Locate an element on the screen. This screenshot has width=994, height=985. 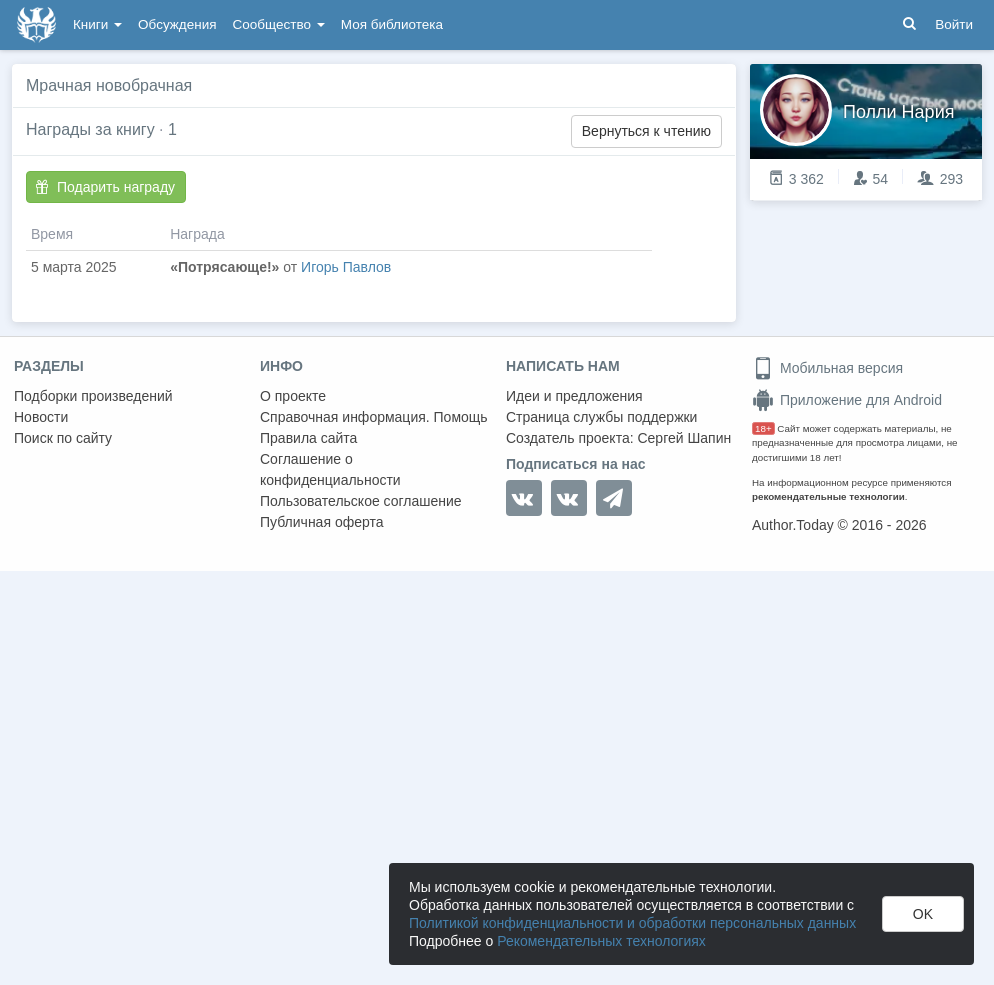
Обсуждения is located at coordinates (177, 24).